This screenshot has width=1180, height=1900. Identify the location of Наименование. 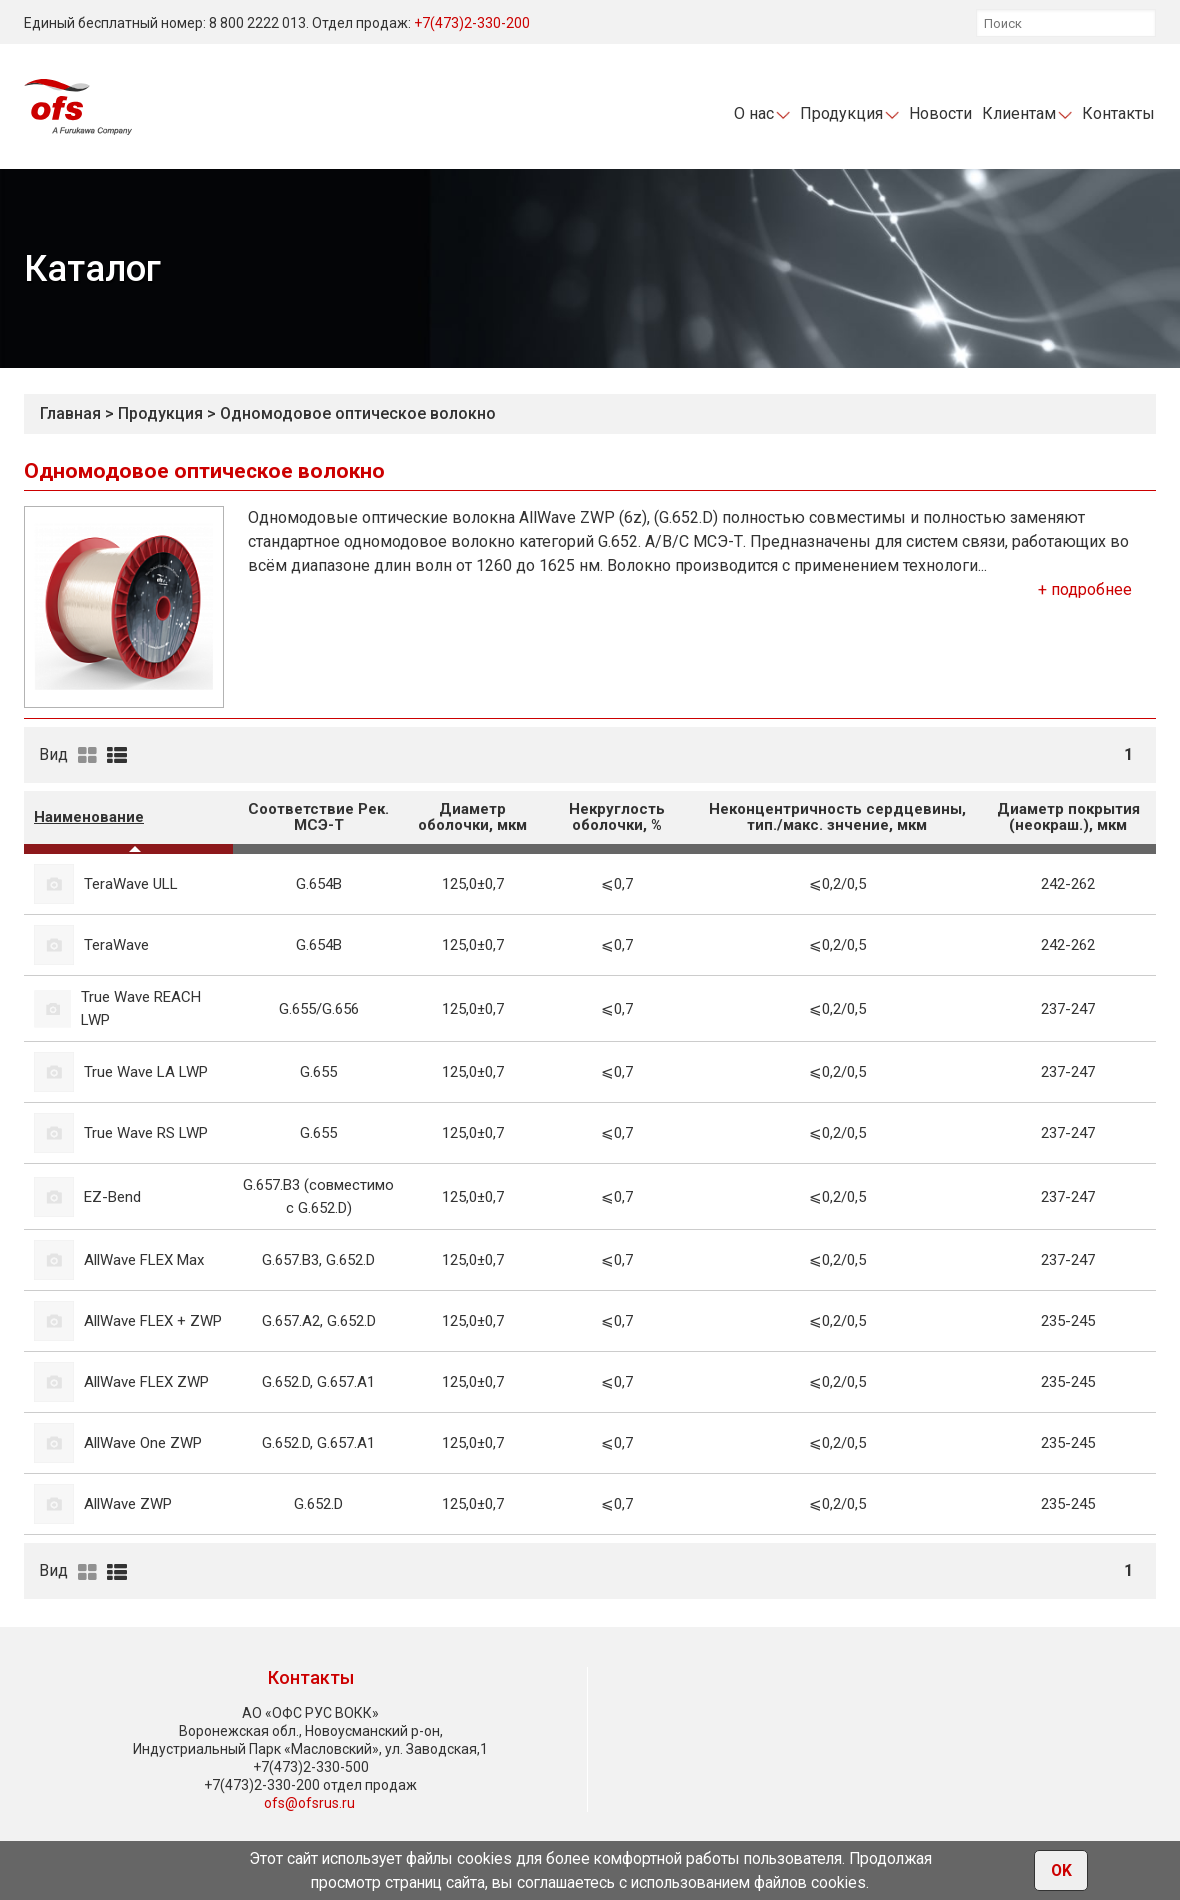
(89, 817).